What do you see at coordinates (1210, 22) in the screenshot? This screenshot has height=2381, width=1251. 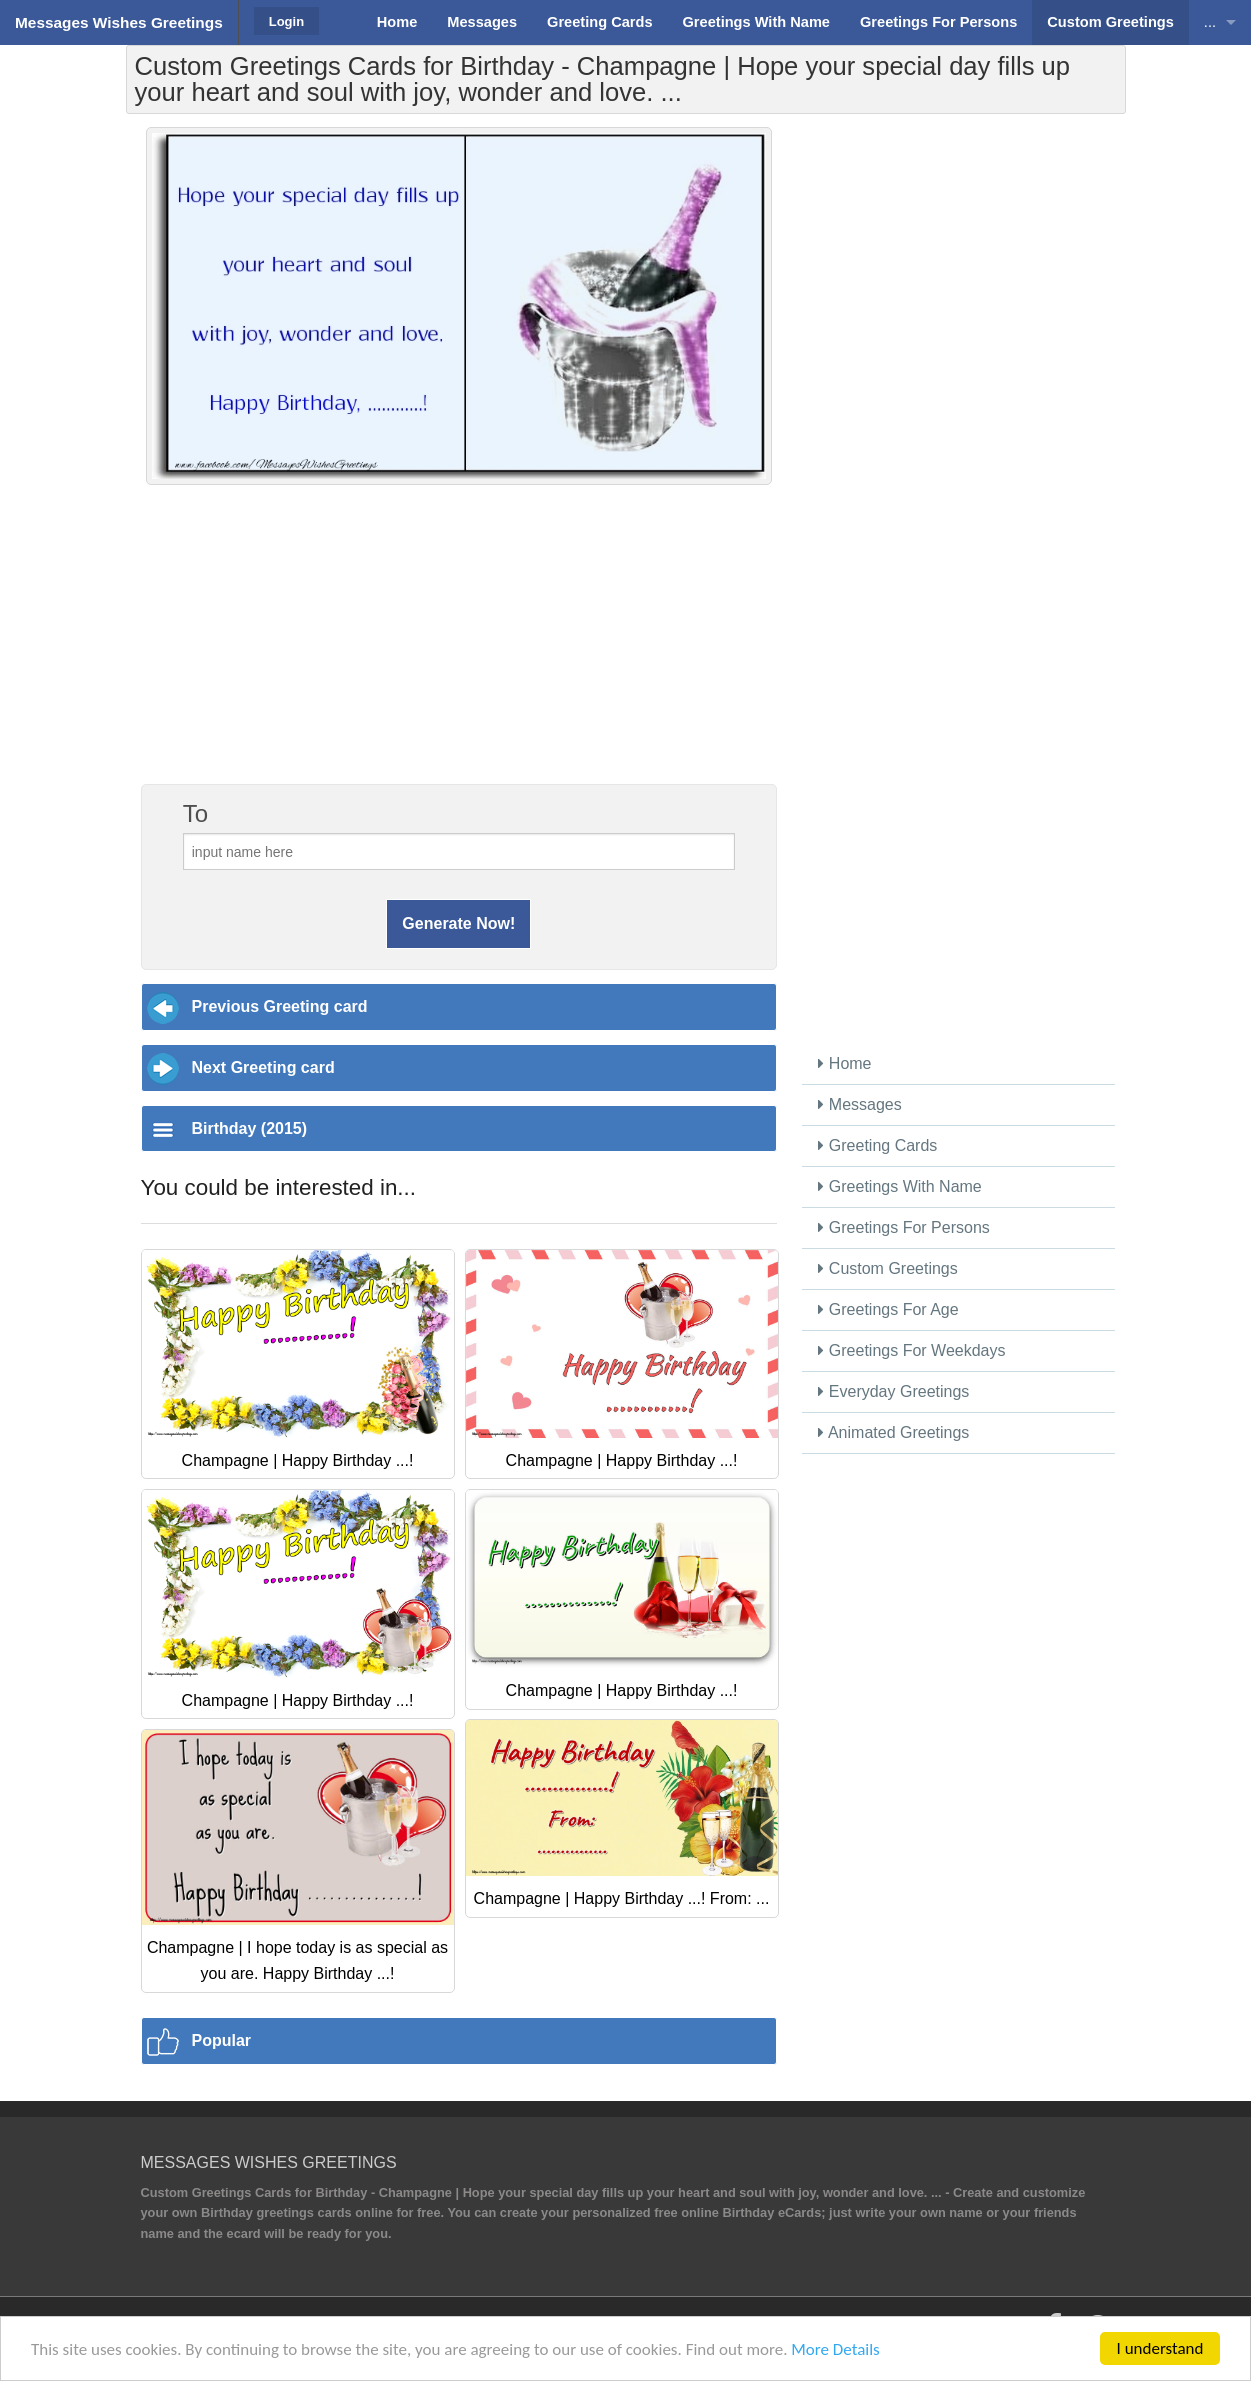 I see `...` at bounding box center [1210, 22].